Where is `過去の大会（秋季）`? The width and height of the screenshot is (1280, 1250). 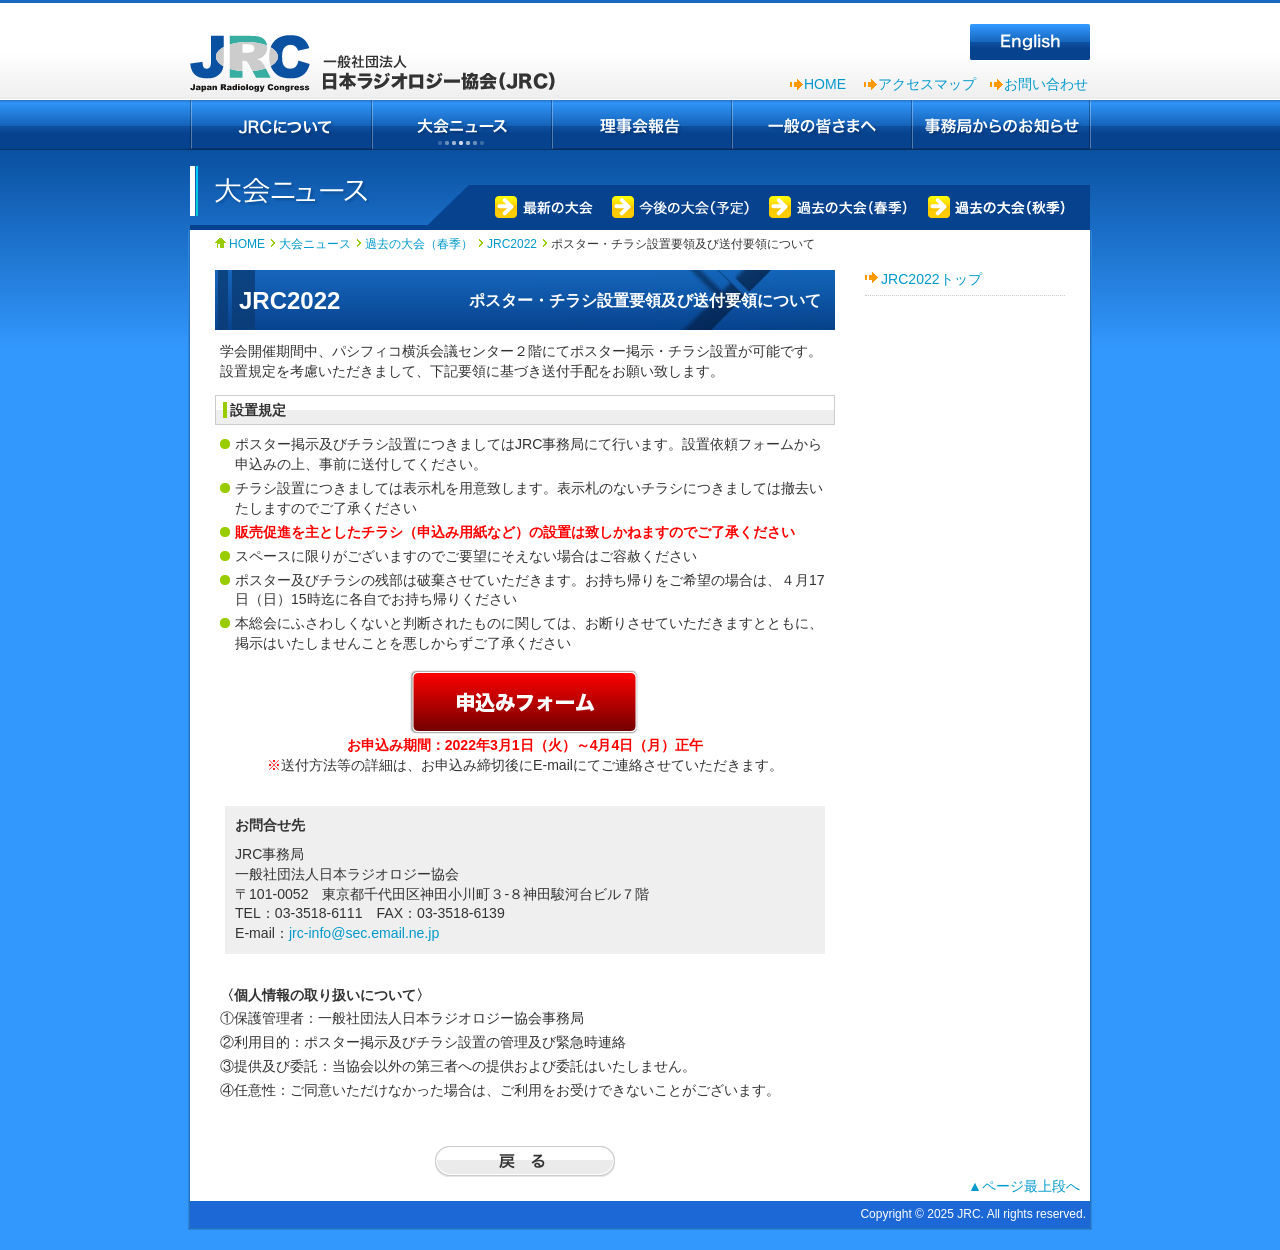
過去の大会（秋季） is located at coordinates (997, 205).